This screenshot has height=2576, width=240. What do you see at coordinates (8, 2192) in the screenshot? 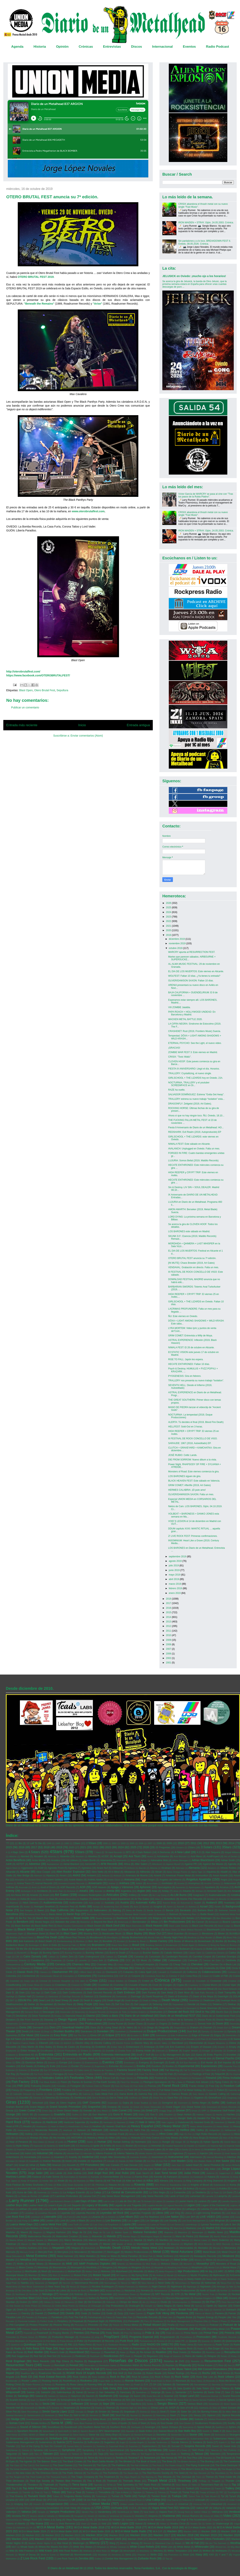
I see `Kuivi` at bounding box center [8, 2192].